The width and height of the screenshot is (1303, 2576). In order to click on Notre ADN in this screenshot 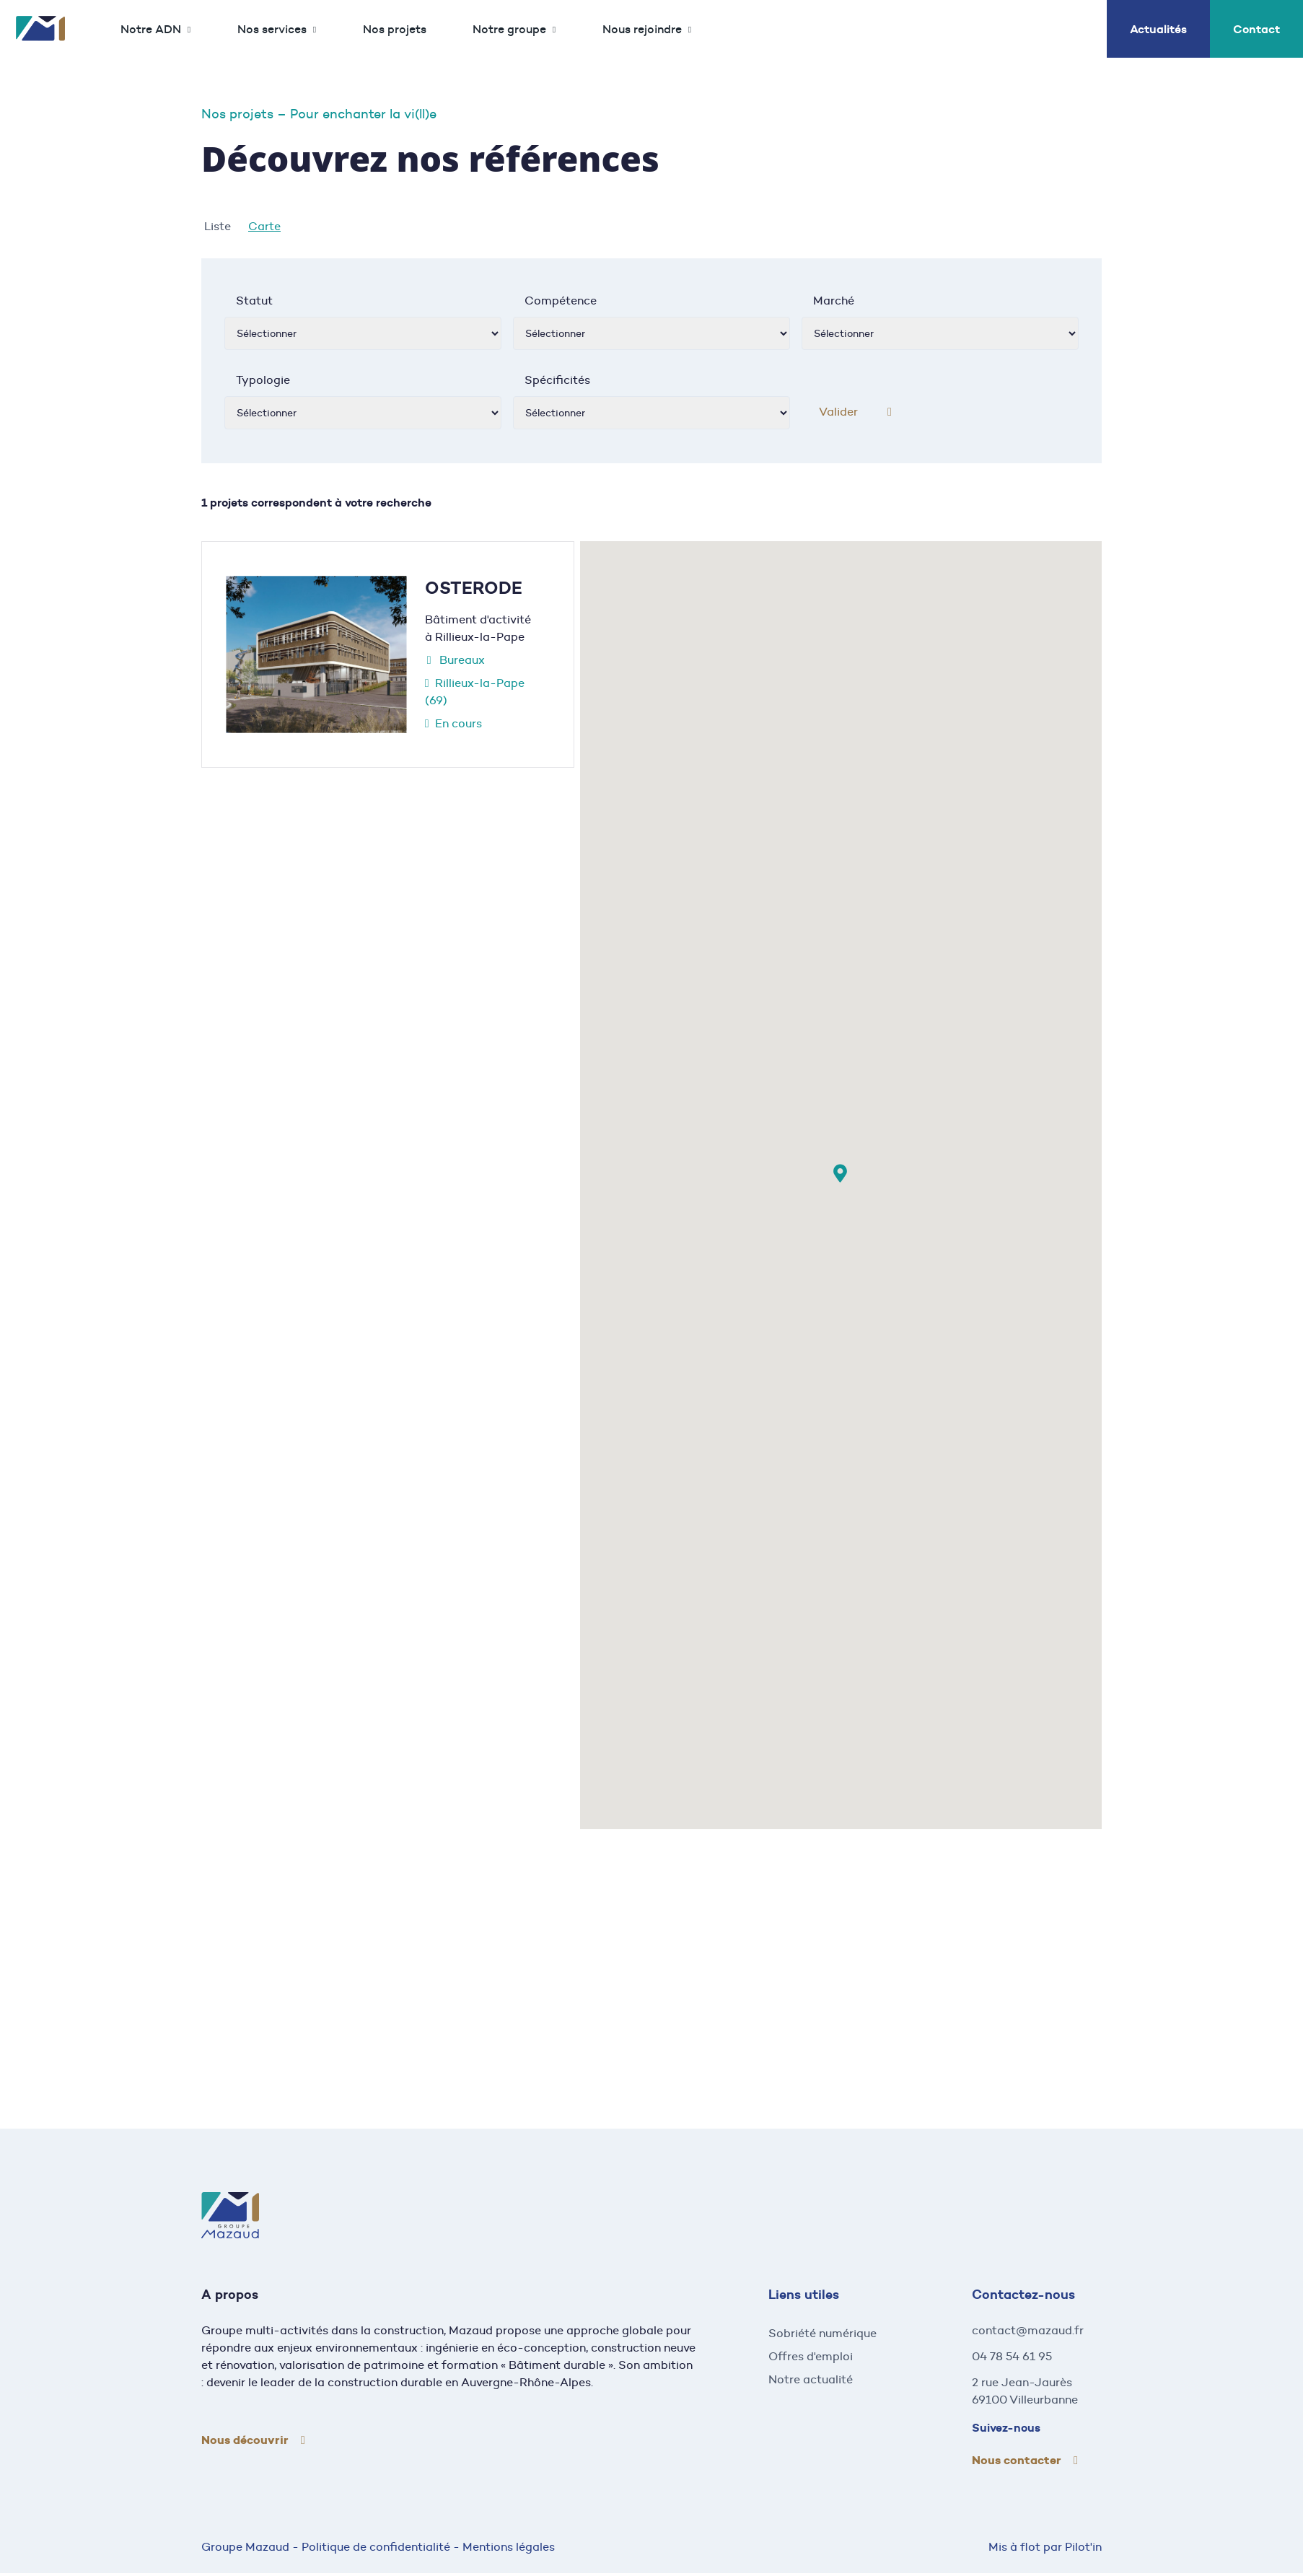, I will do `click(150, 29)`.